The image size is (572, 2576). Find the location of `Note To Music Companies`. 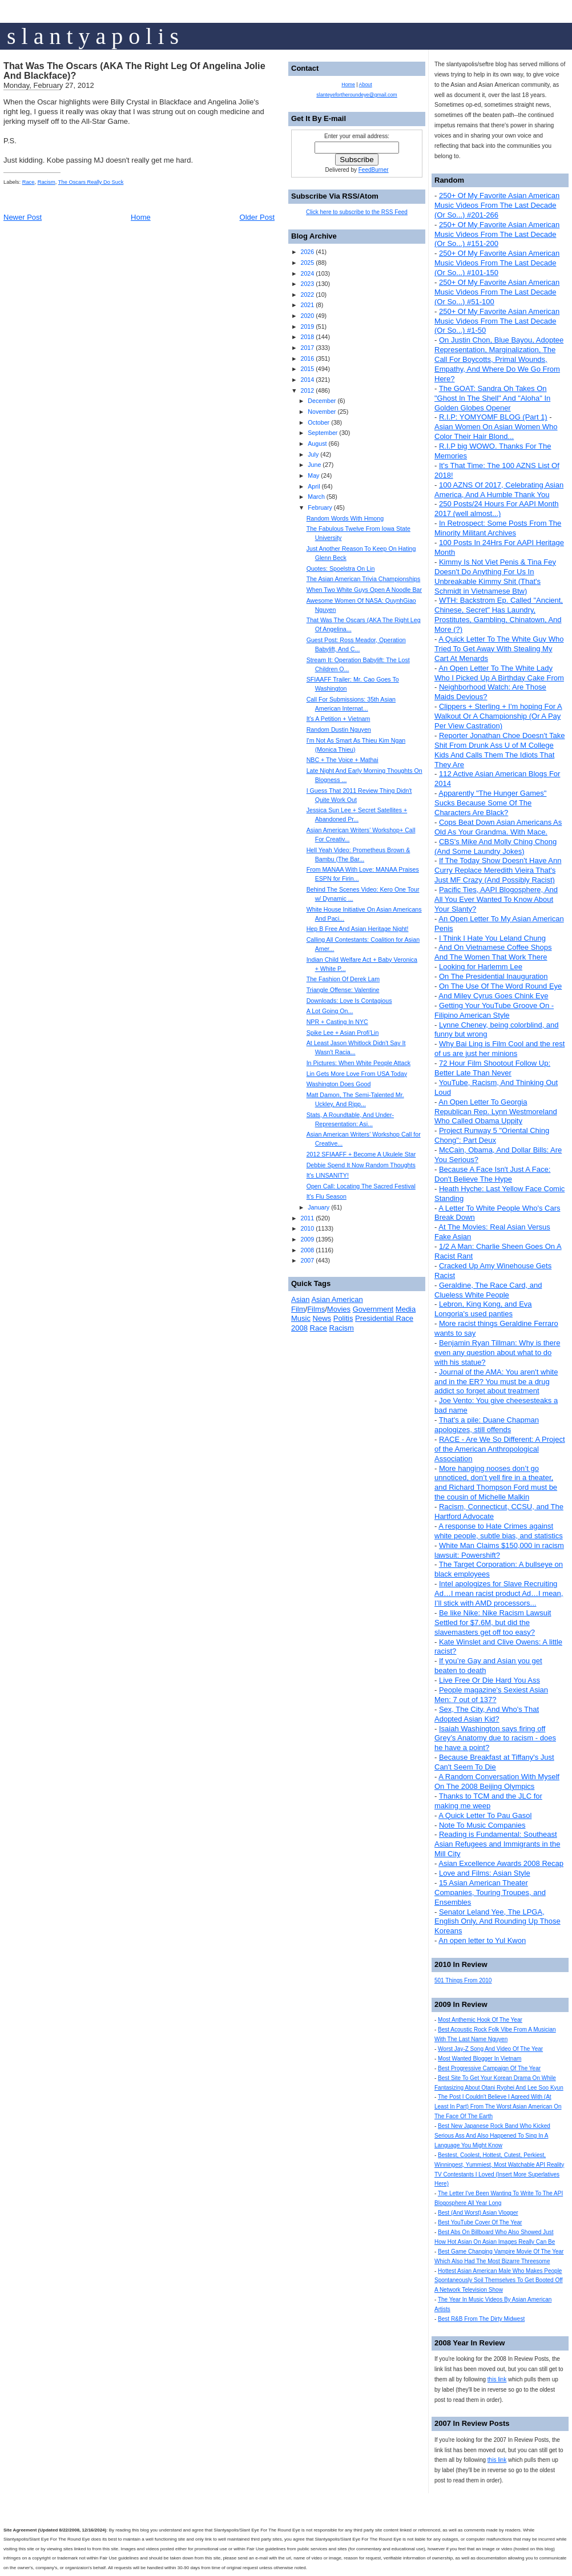

Note To Music Companies is located at coordinates (482, 1825).